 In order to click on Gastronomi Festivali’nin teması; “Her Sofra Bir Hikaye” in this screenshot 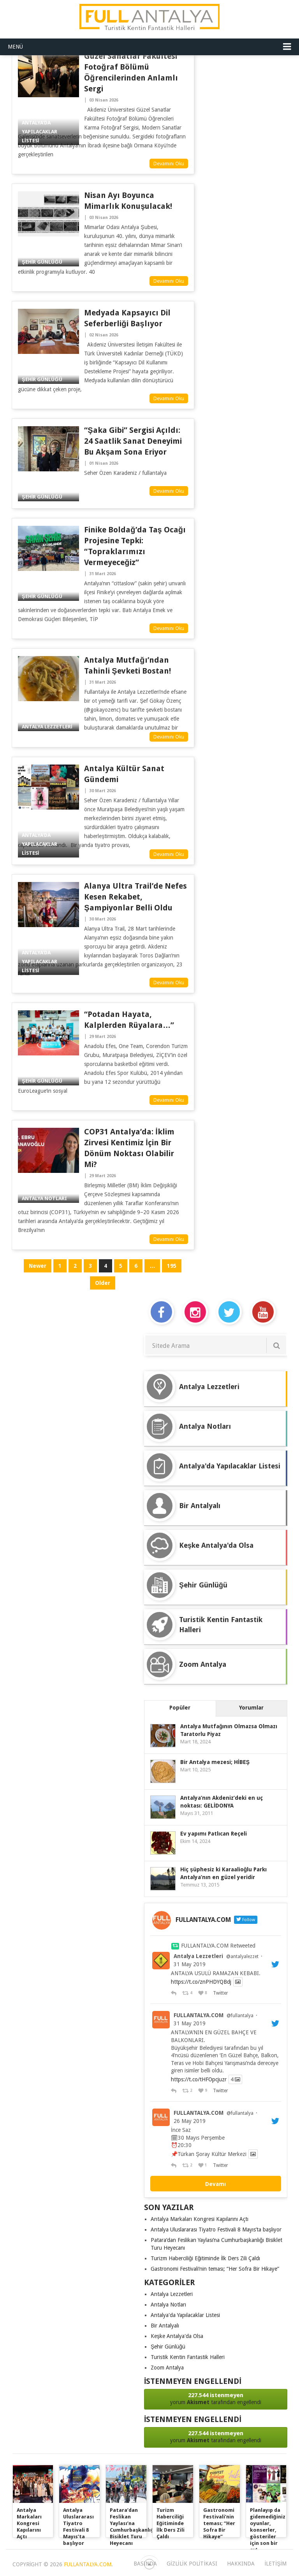, I will do `click(215, 2269)`.